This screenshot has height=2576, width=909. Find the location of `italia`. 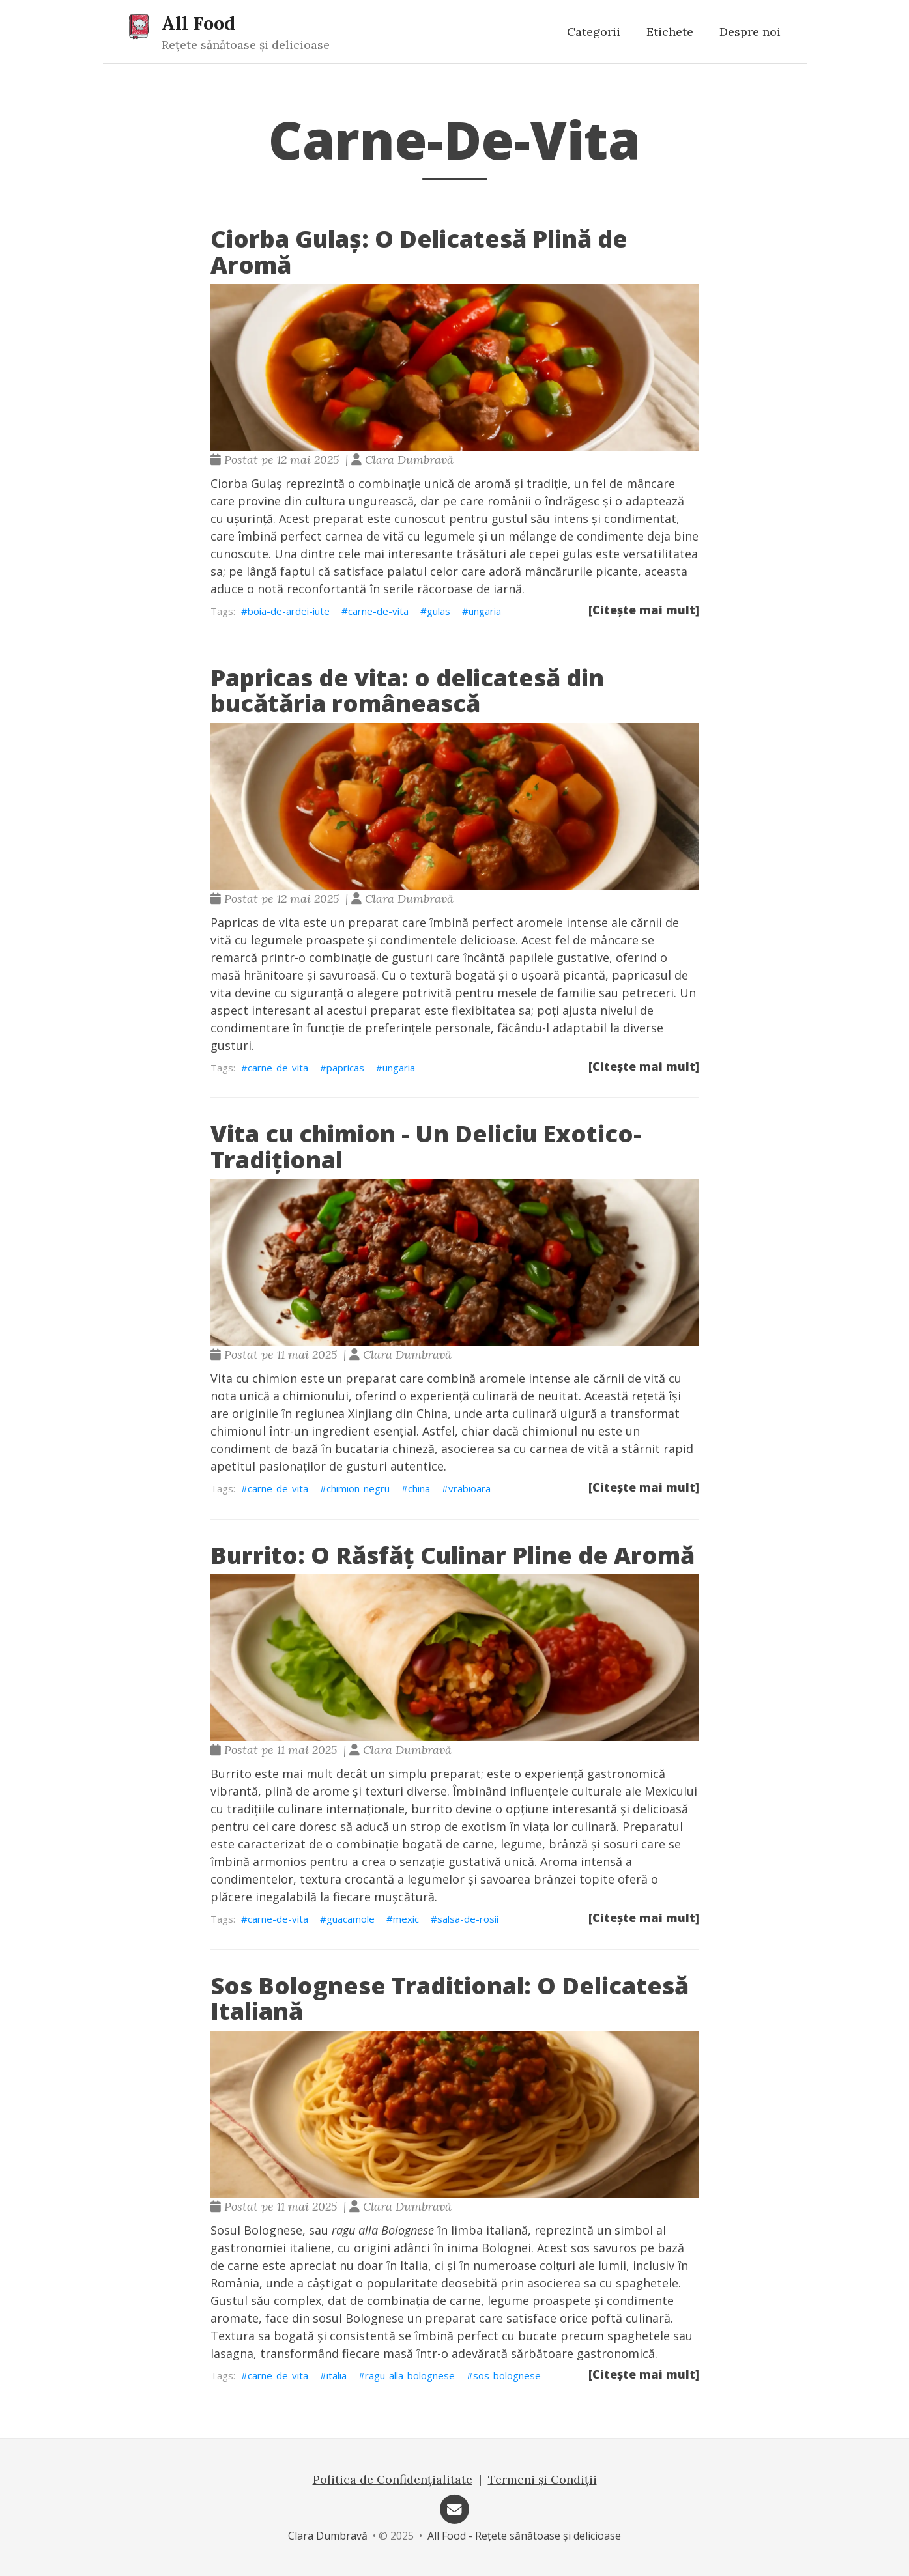

italia is located at coordinates (336, 2375).